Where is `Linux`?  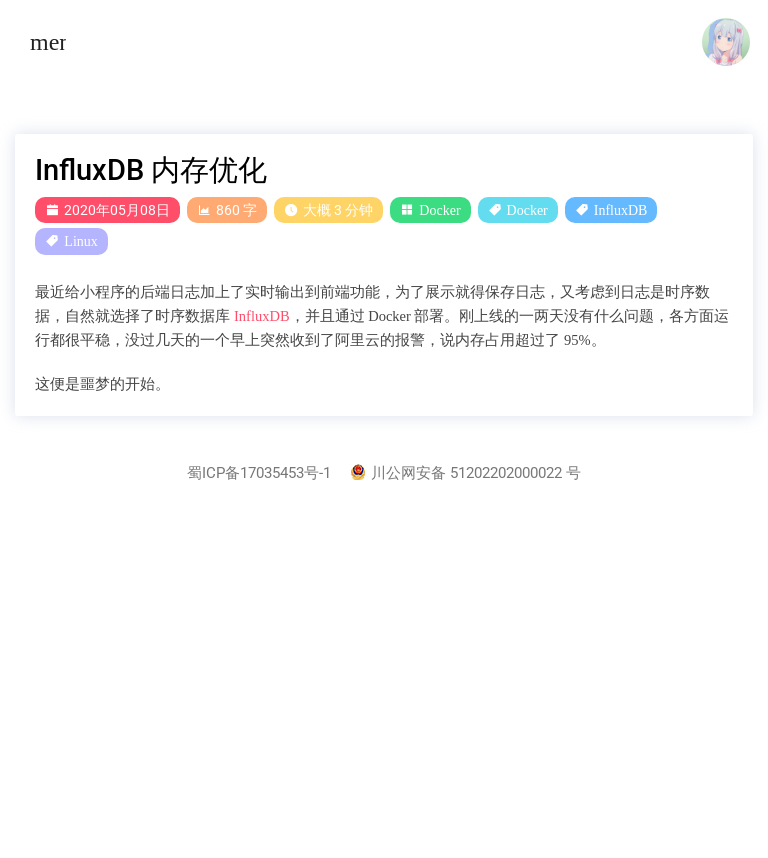
Linux is located at coordinates (80, 241).